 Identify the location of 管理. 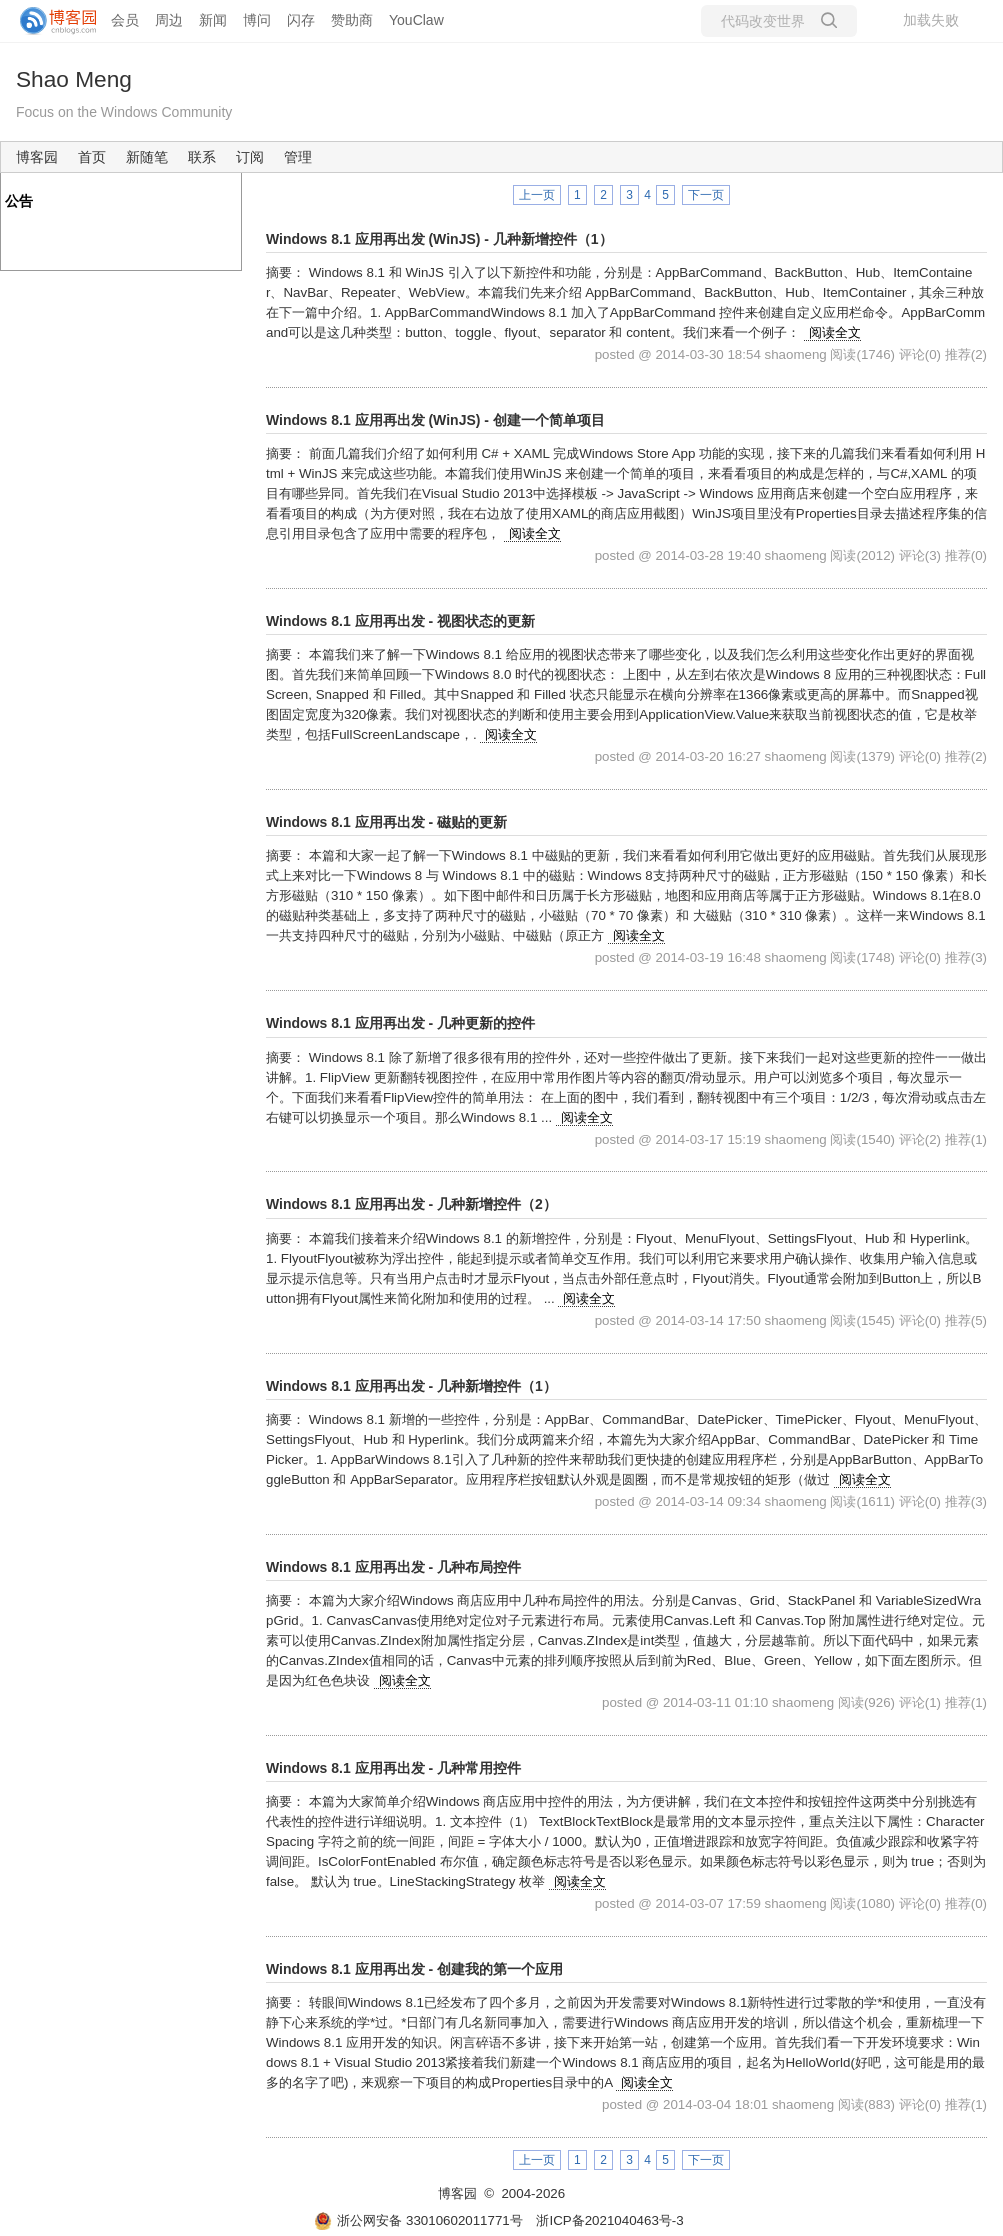
(298, 157).